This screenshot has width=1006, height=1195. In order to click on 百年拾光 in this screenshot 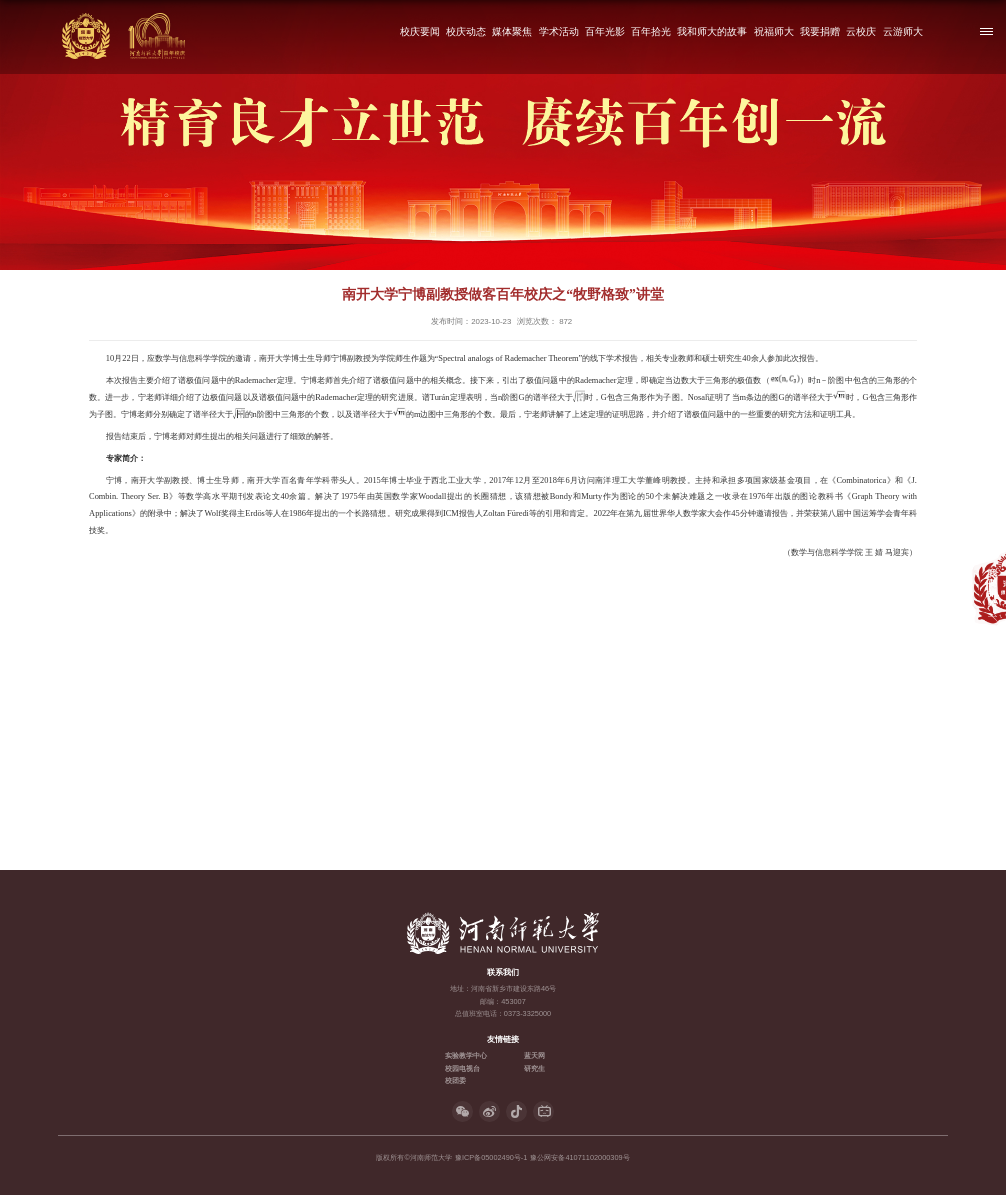, I will do `click(651, 31)`.